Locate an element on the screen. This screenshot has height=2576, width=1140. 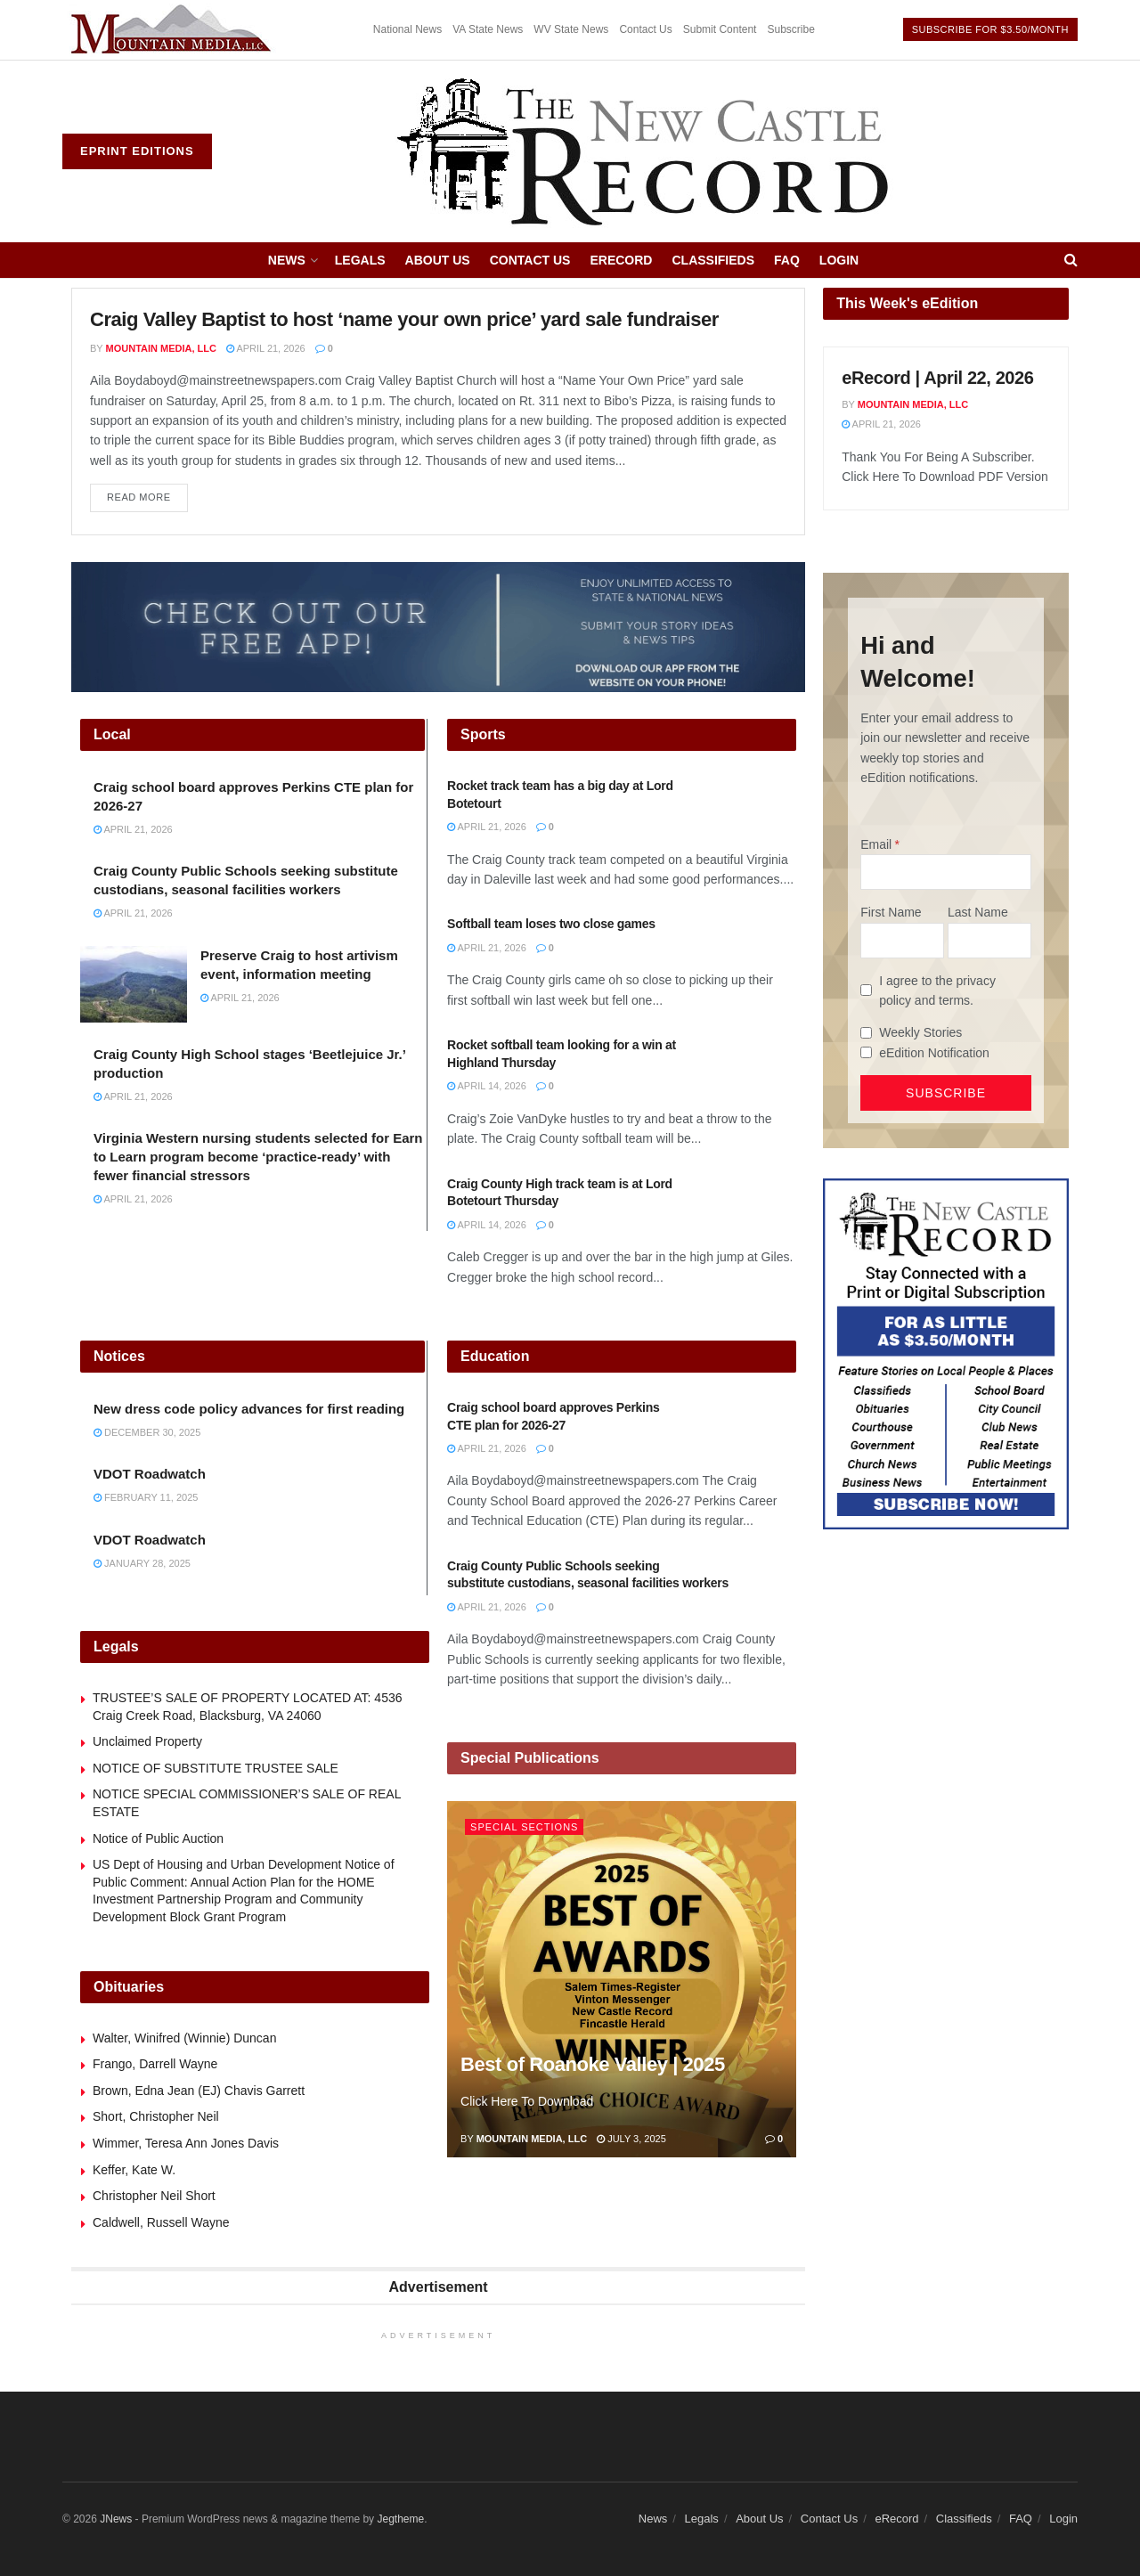
[Email] is located at coordinates (945, 872).